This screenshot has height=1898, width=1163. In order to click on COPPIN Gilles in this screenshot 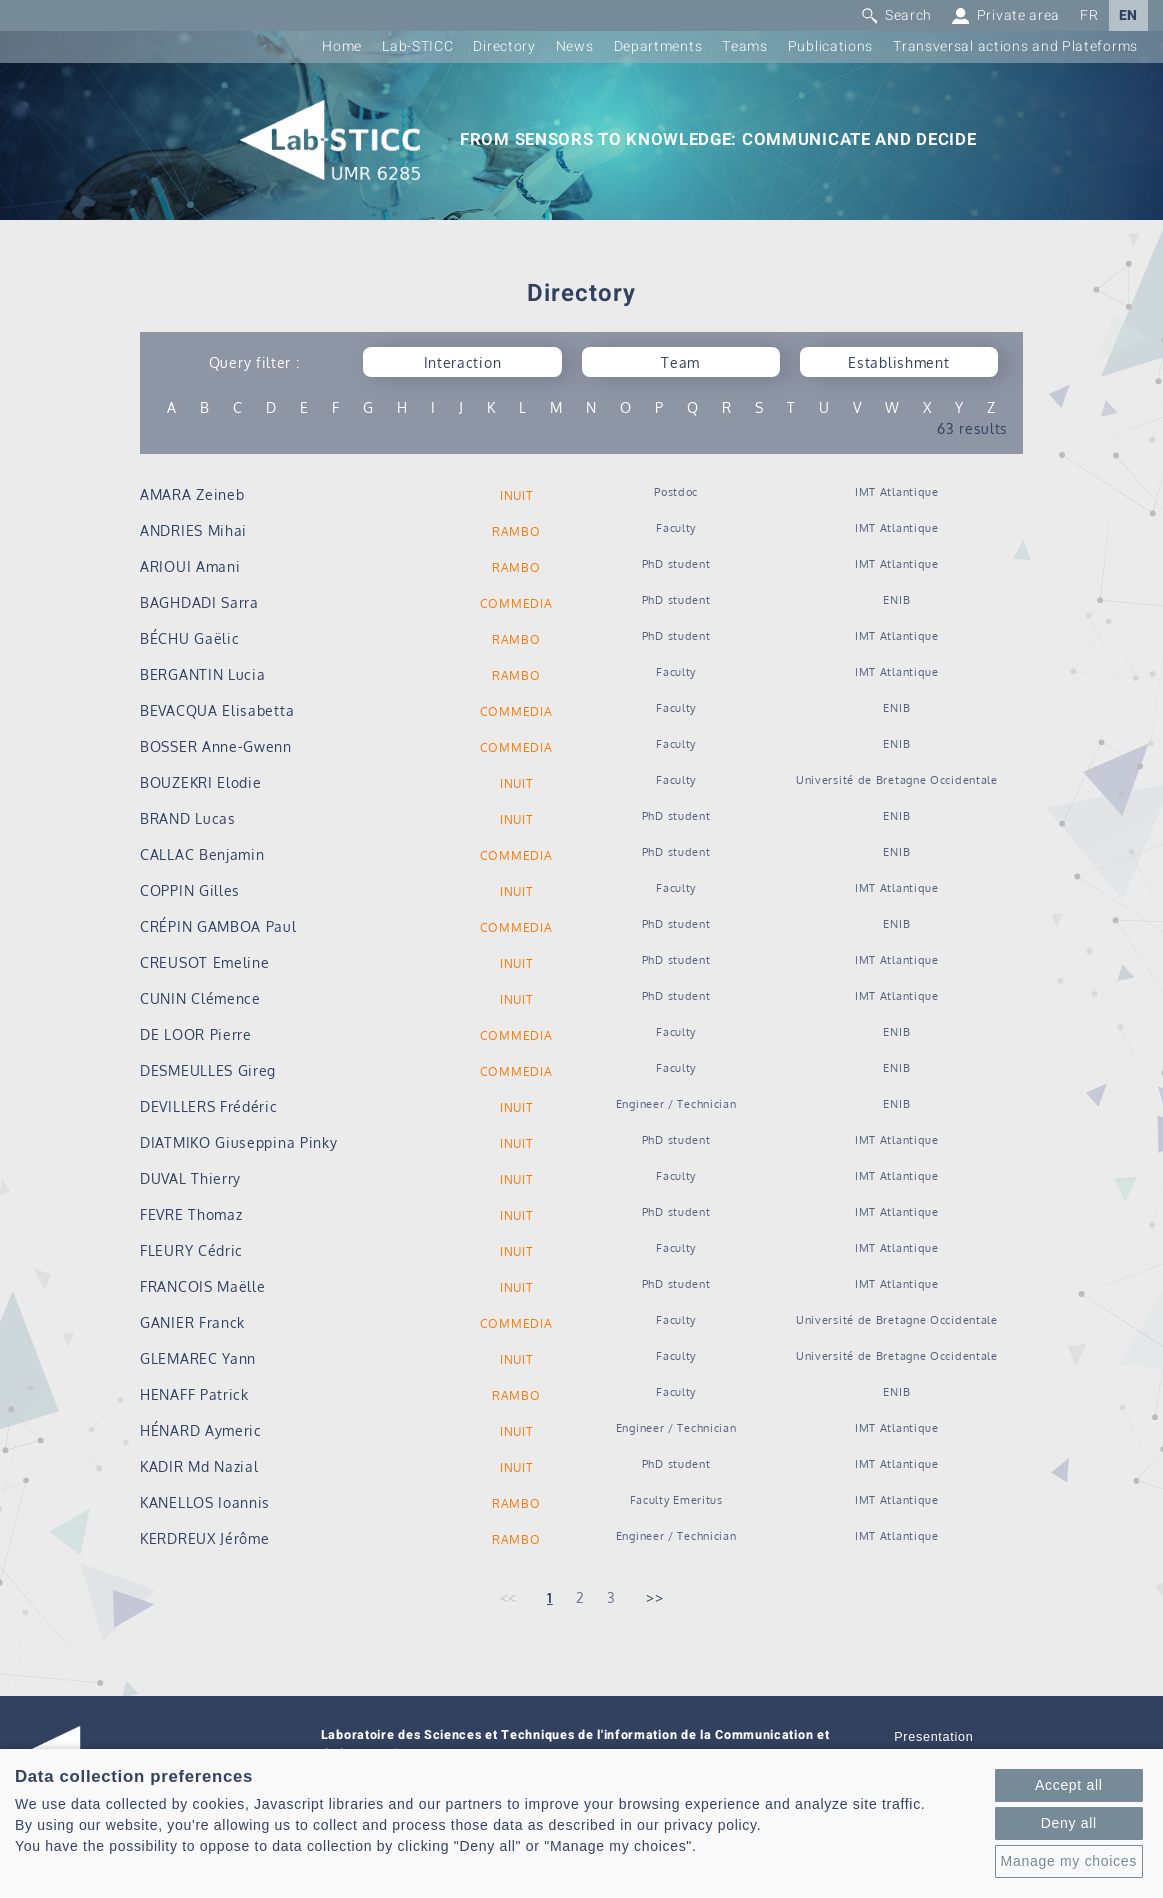, I will do `click(190, 890)`.